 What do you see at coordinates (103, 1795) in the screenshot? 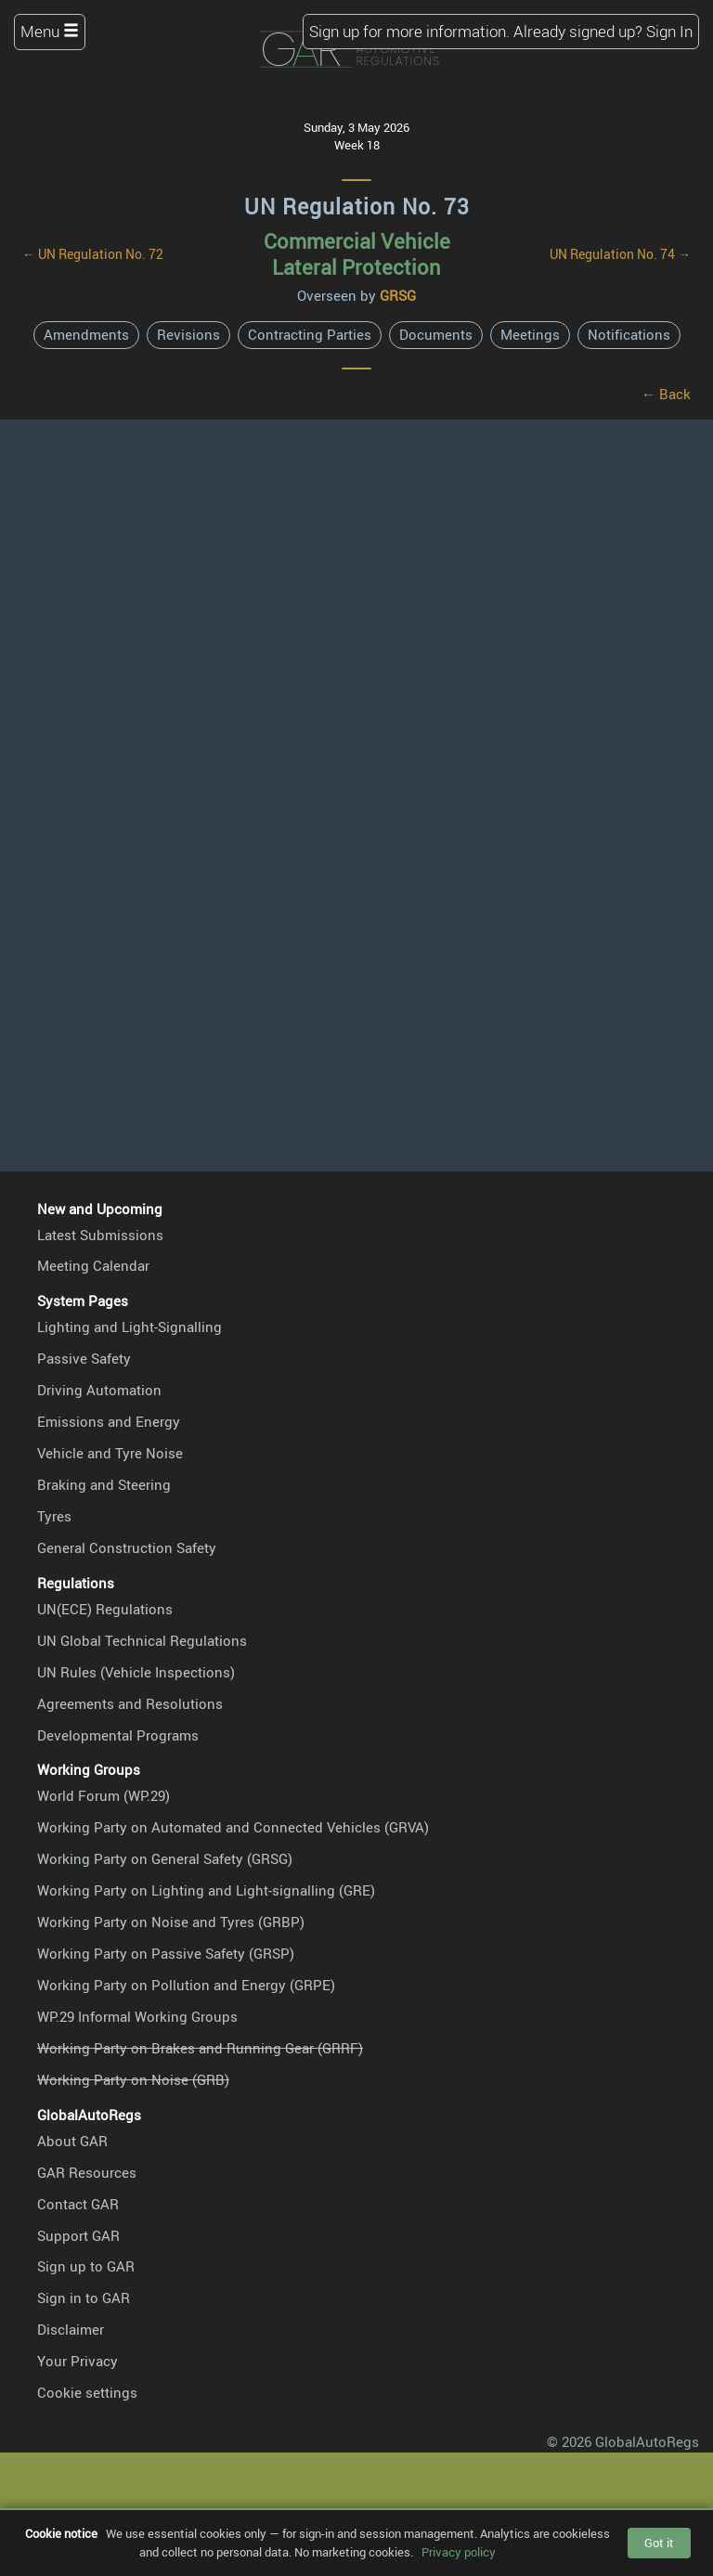
I see `World Forum (WP.29)` at bounding box center [103, 1795].